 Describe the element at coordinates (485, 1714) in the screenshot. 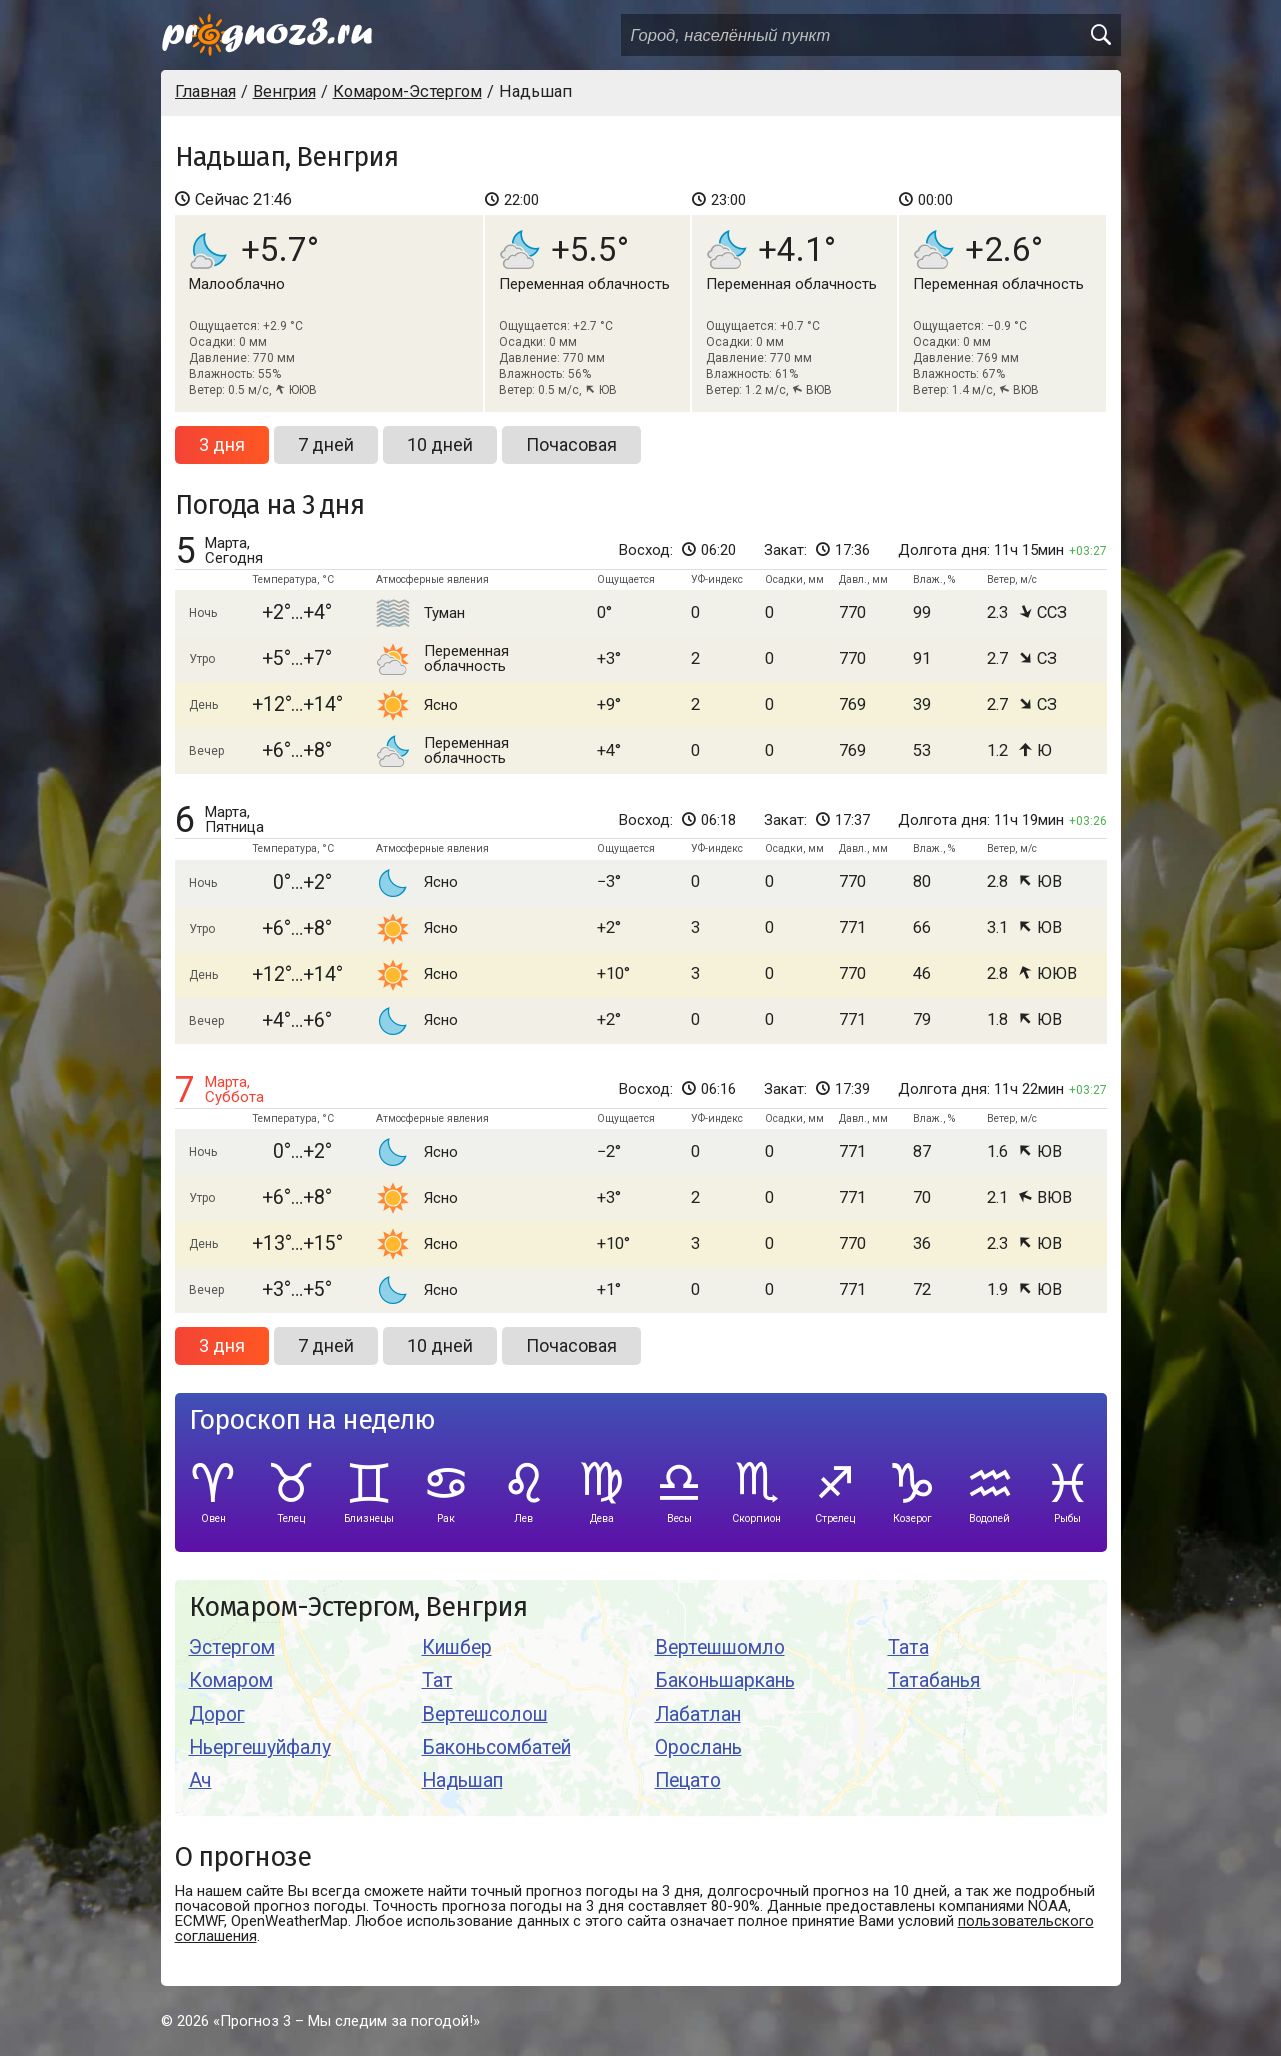

I see `Вертешсолош` at that location.